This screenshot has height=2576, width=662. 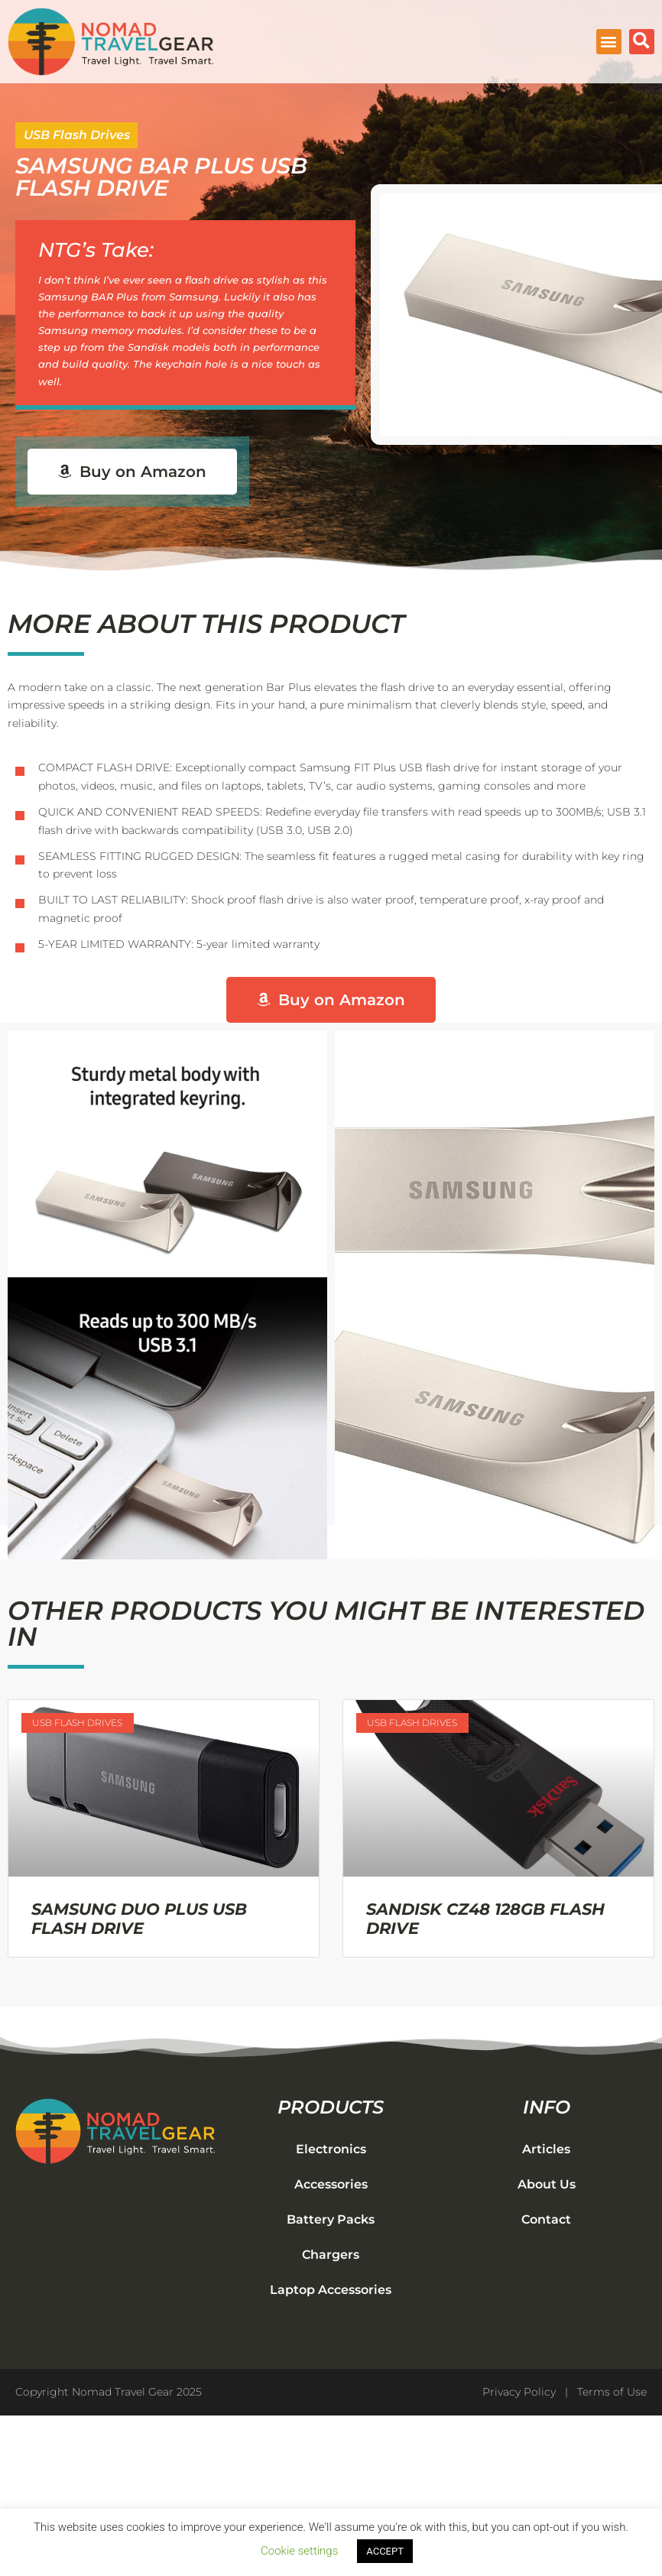 I want to click on USB Flash Drives, so click(x=77, y=135).